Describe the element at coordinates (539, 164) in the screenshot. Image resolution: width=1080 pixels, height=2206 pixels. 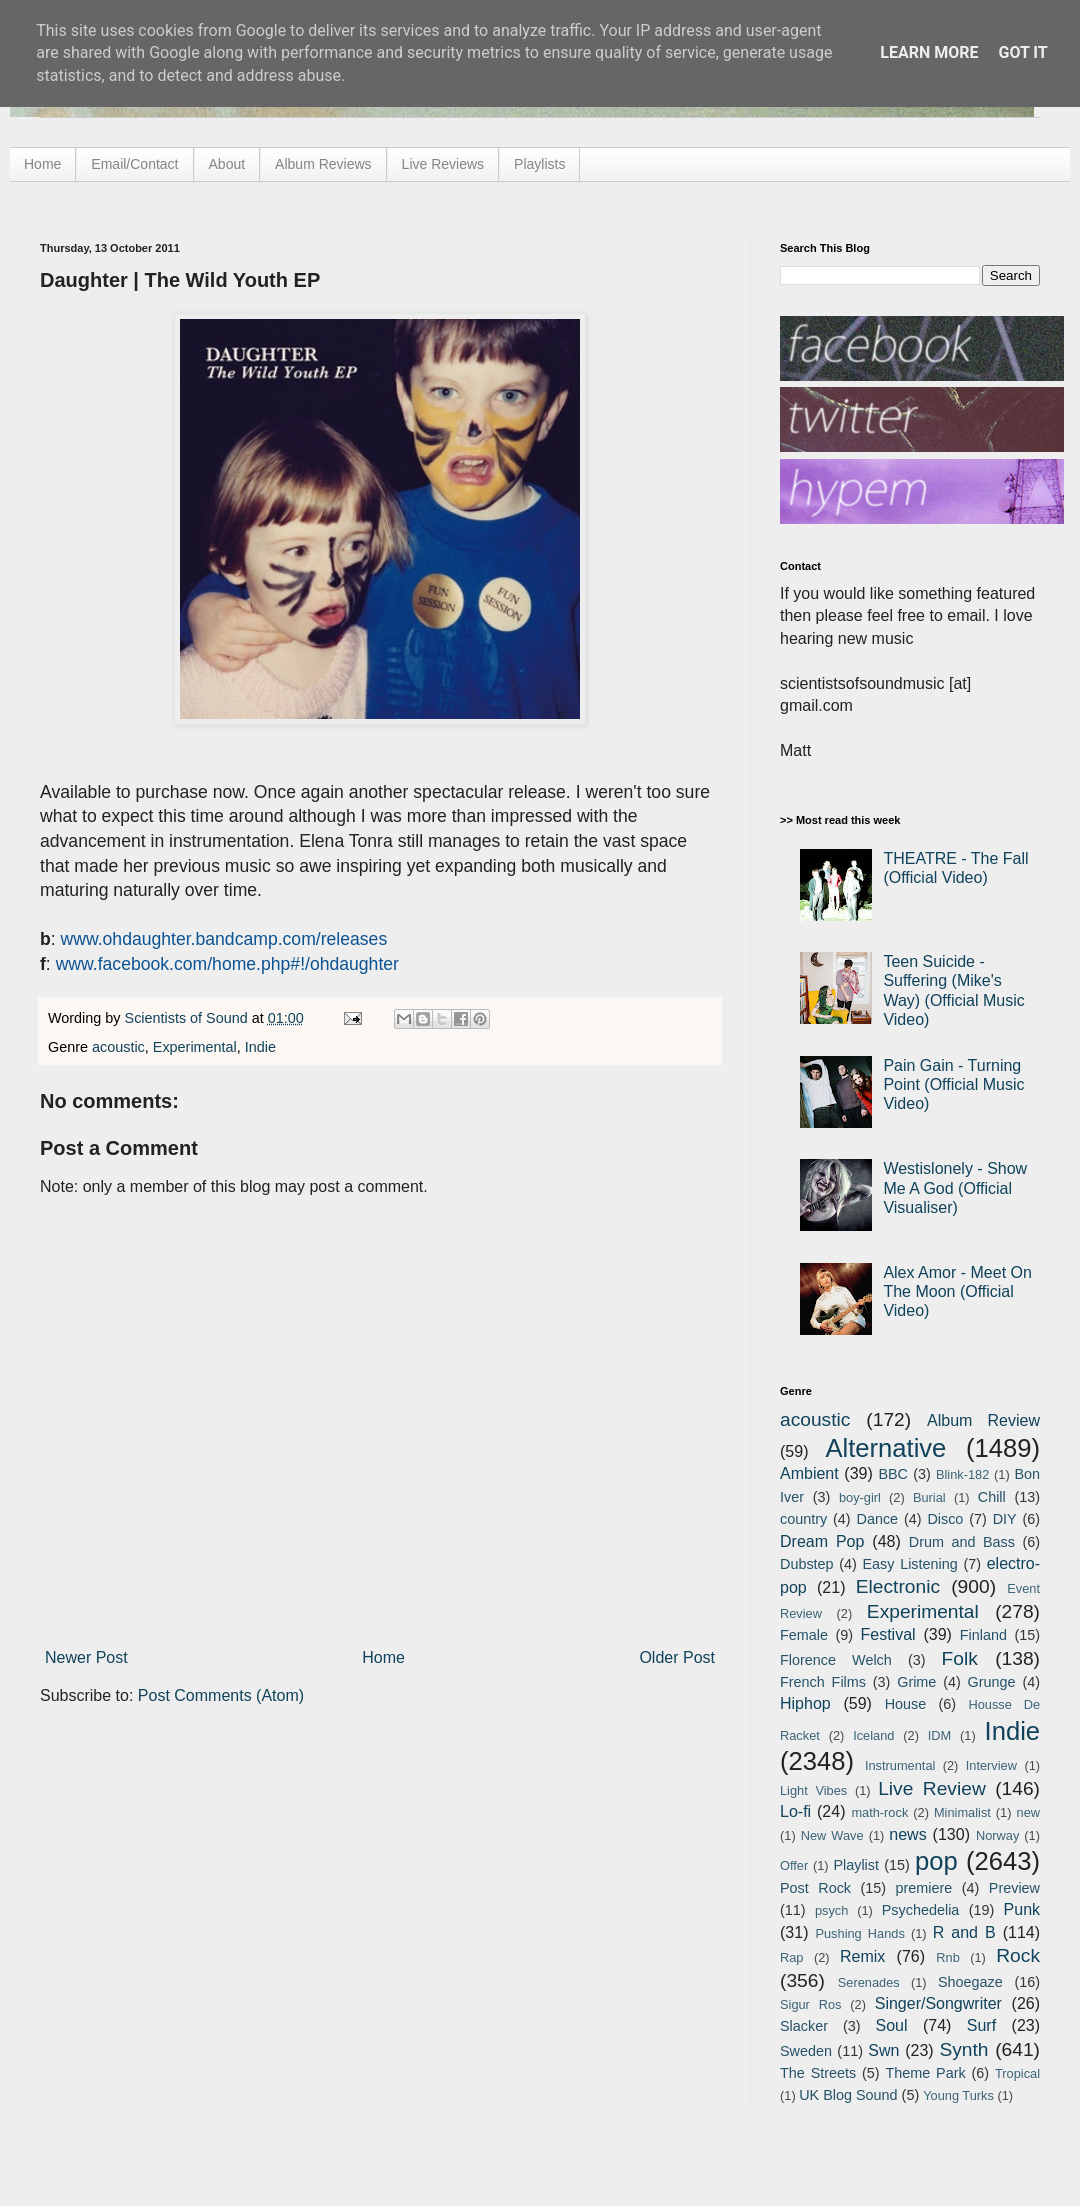
I see `Playlists` at that location.